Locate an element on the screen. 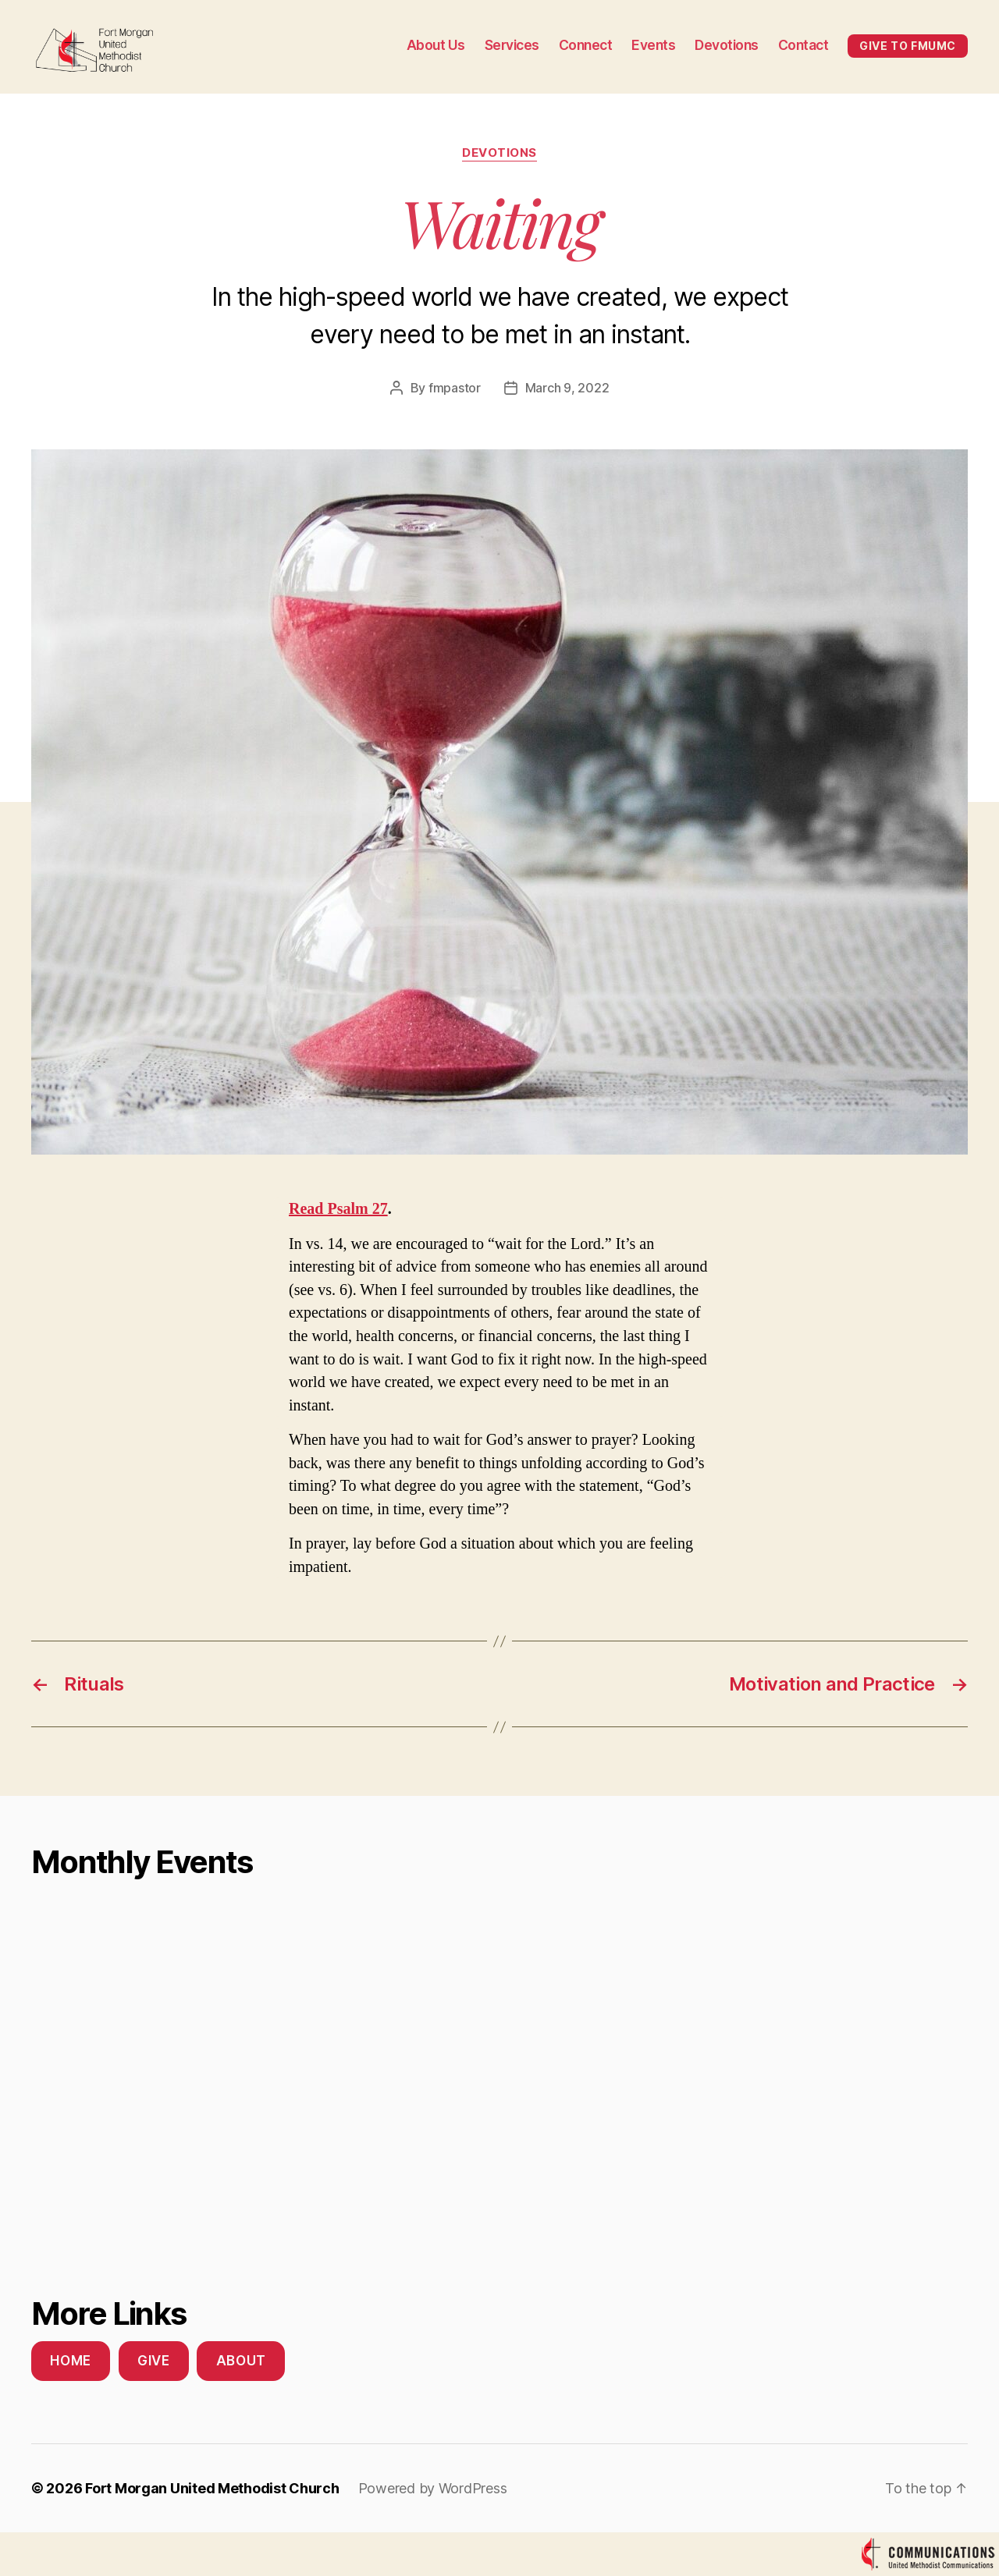 The image size is (999, 2576). Connect is located at coordinates (586, 45).